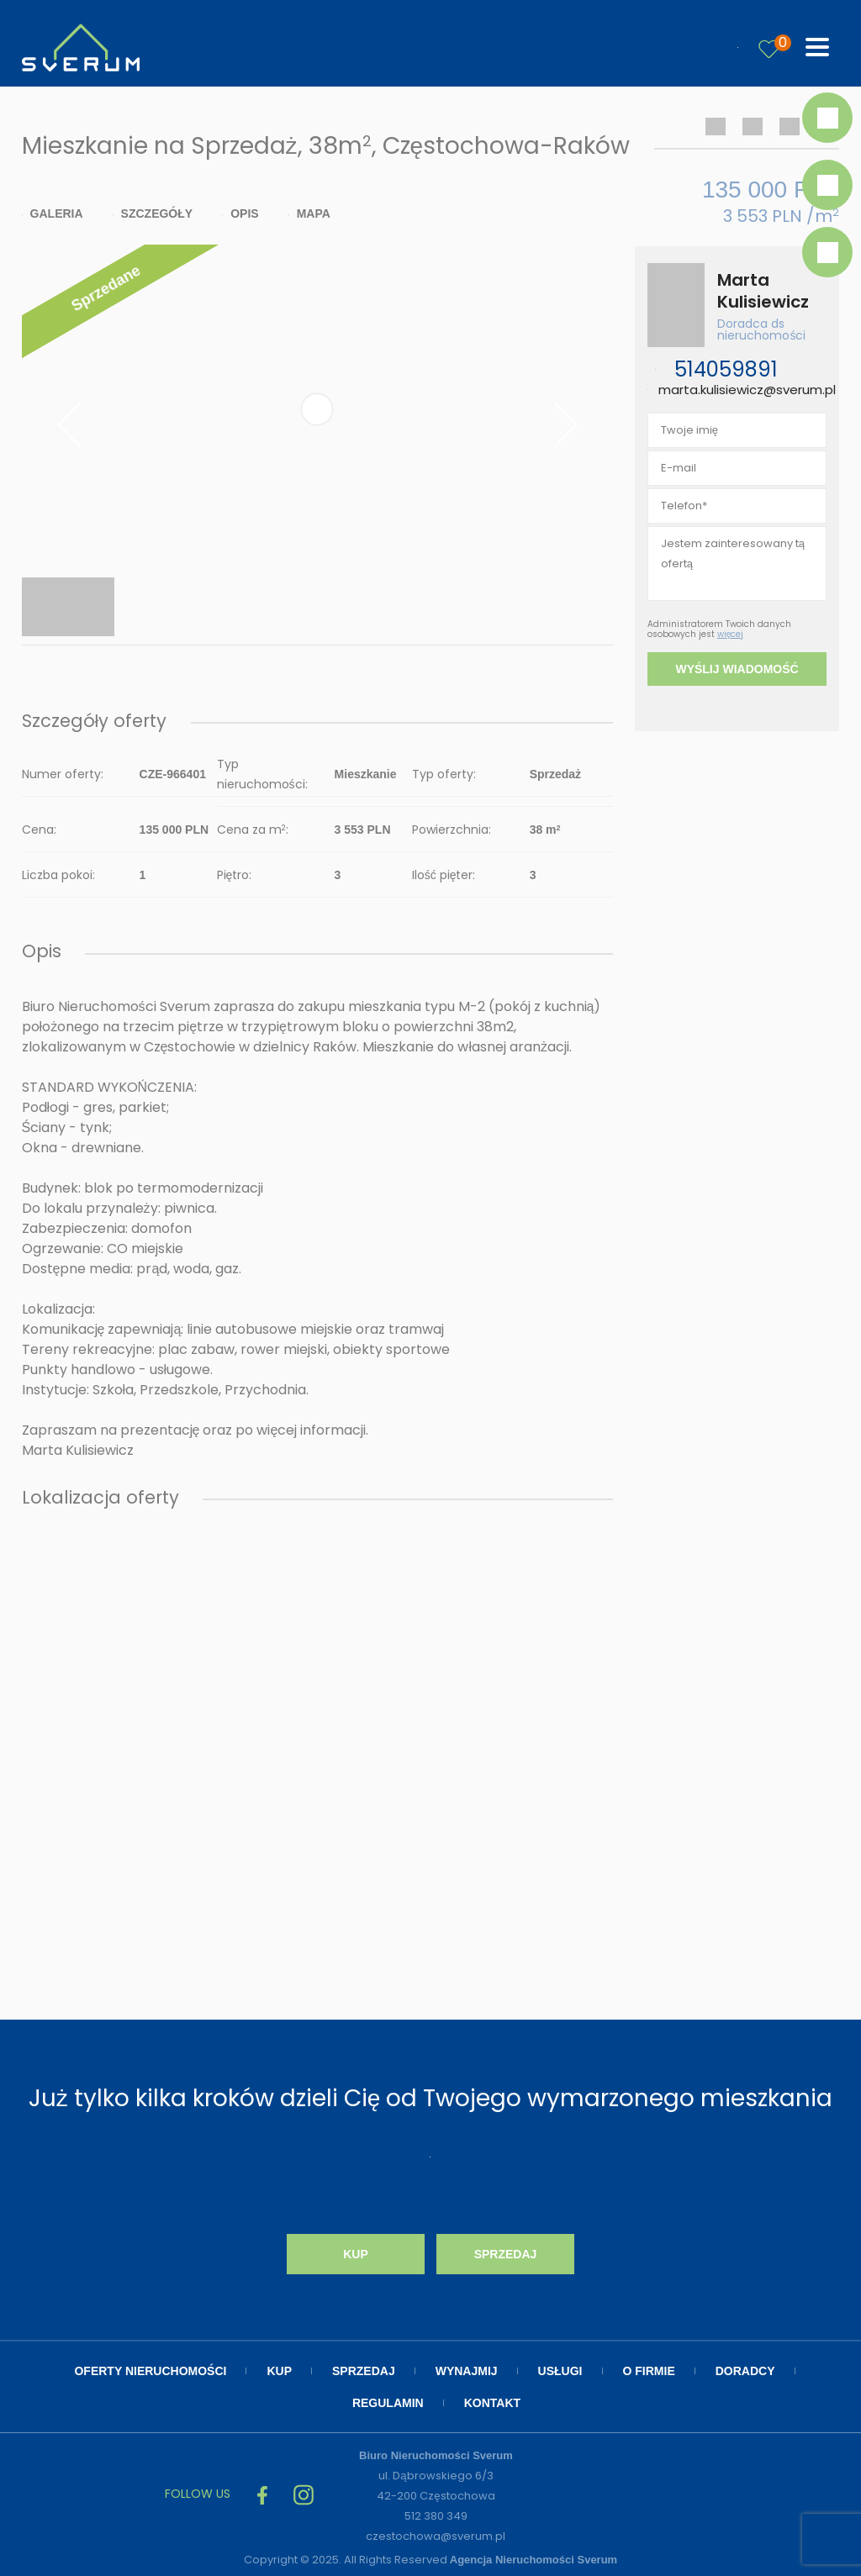 This screenshot has height=2576, width=861. I want to click on Sprzedaj, so click(505, 2254).